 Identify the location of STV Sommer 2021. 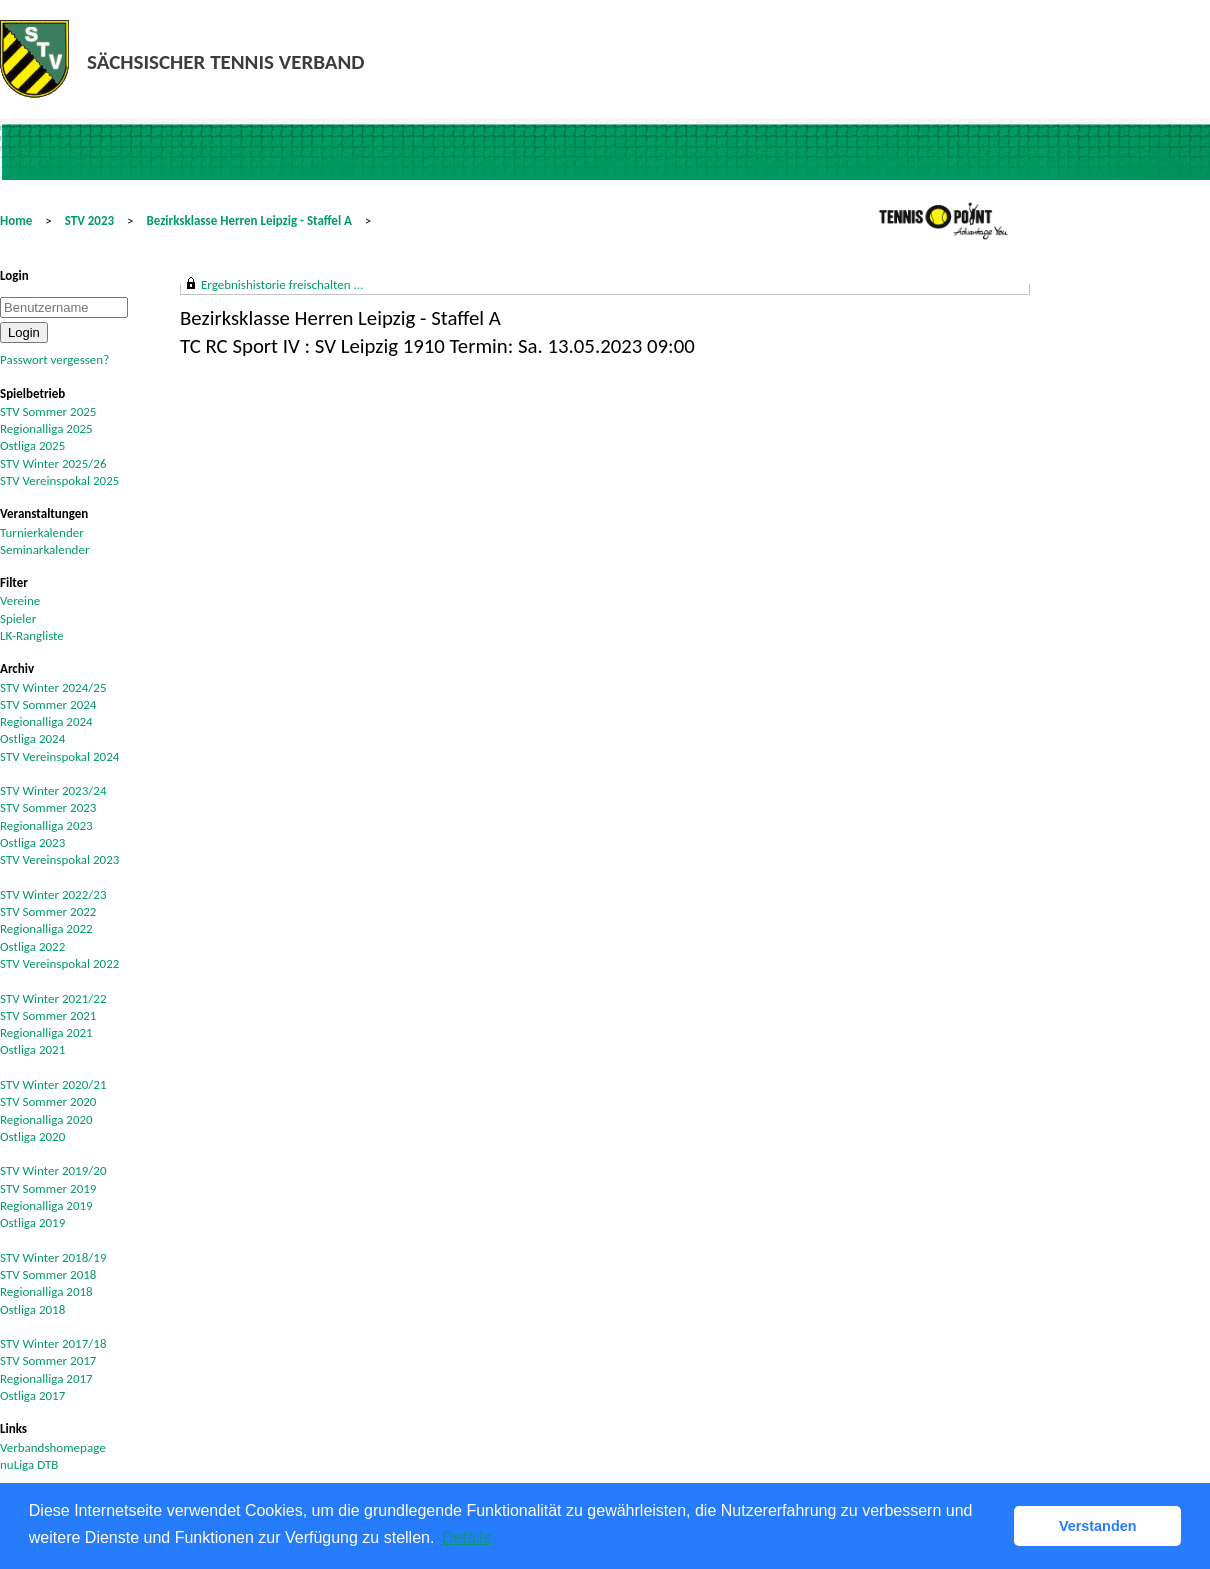
(48, 1015).